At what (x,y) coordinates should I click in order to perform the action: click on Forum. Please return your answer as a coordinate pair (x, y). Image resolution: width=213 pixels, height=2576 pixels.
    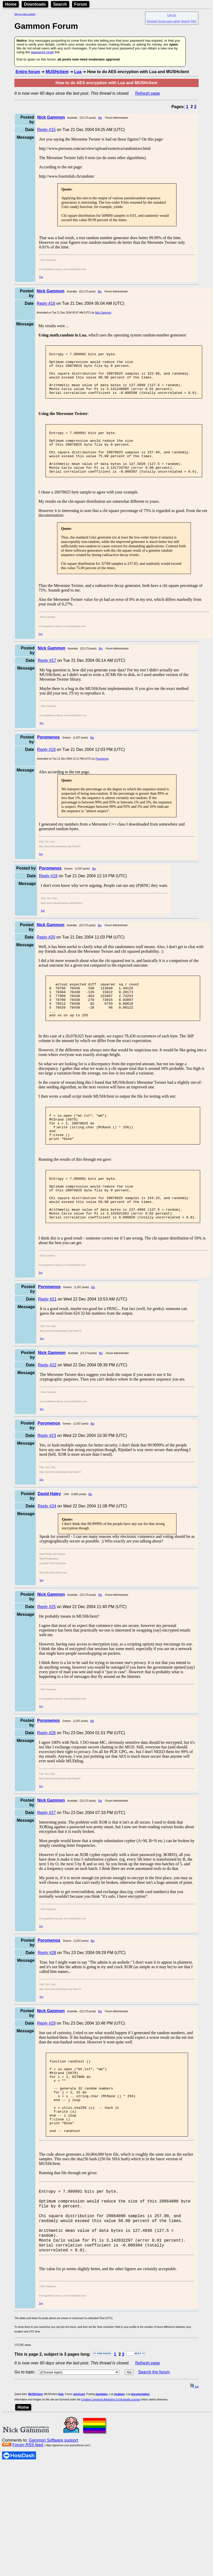
    Looking at the image, I should click on (80, 4).